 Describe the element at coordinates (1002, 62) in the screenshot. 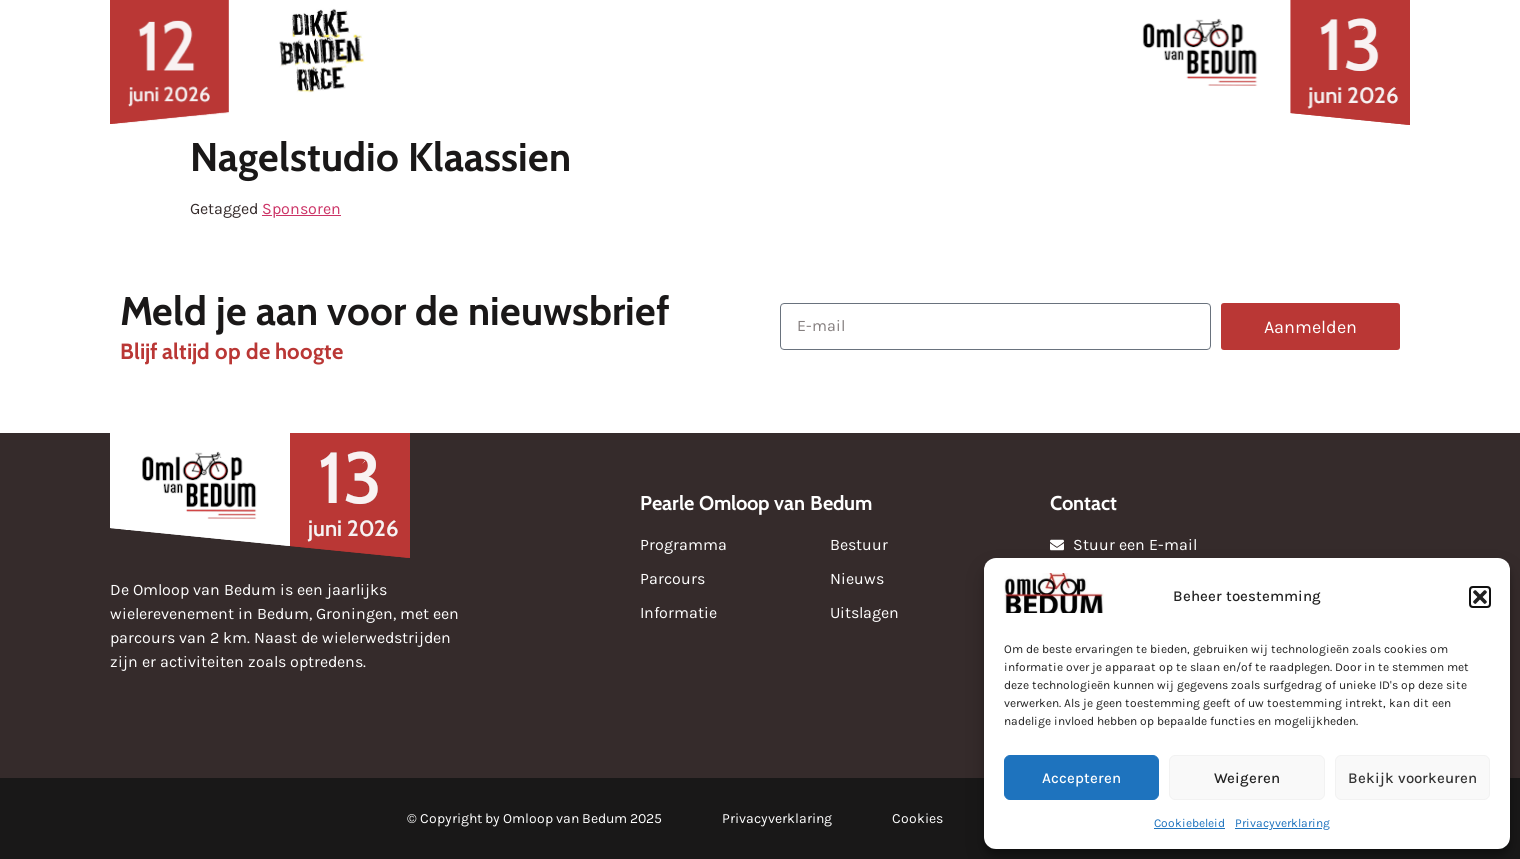

I see `Over de omloop` at that location.